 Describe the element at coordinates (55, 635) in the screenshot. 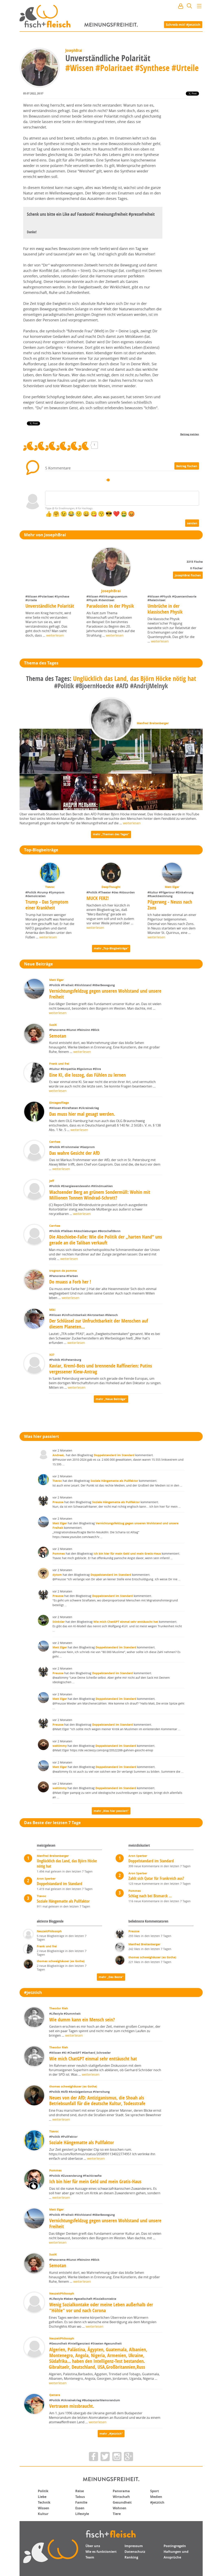

I see `weiterlesen` at that location.